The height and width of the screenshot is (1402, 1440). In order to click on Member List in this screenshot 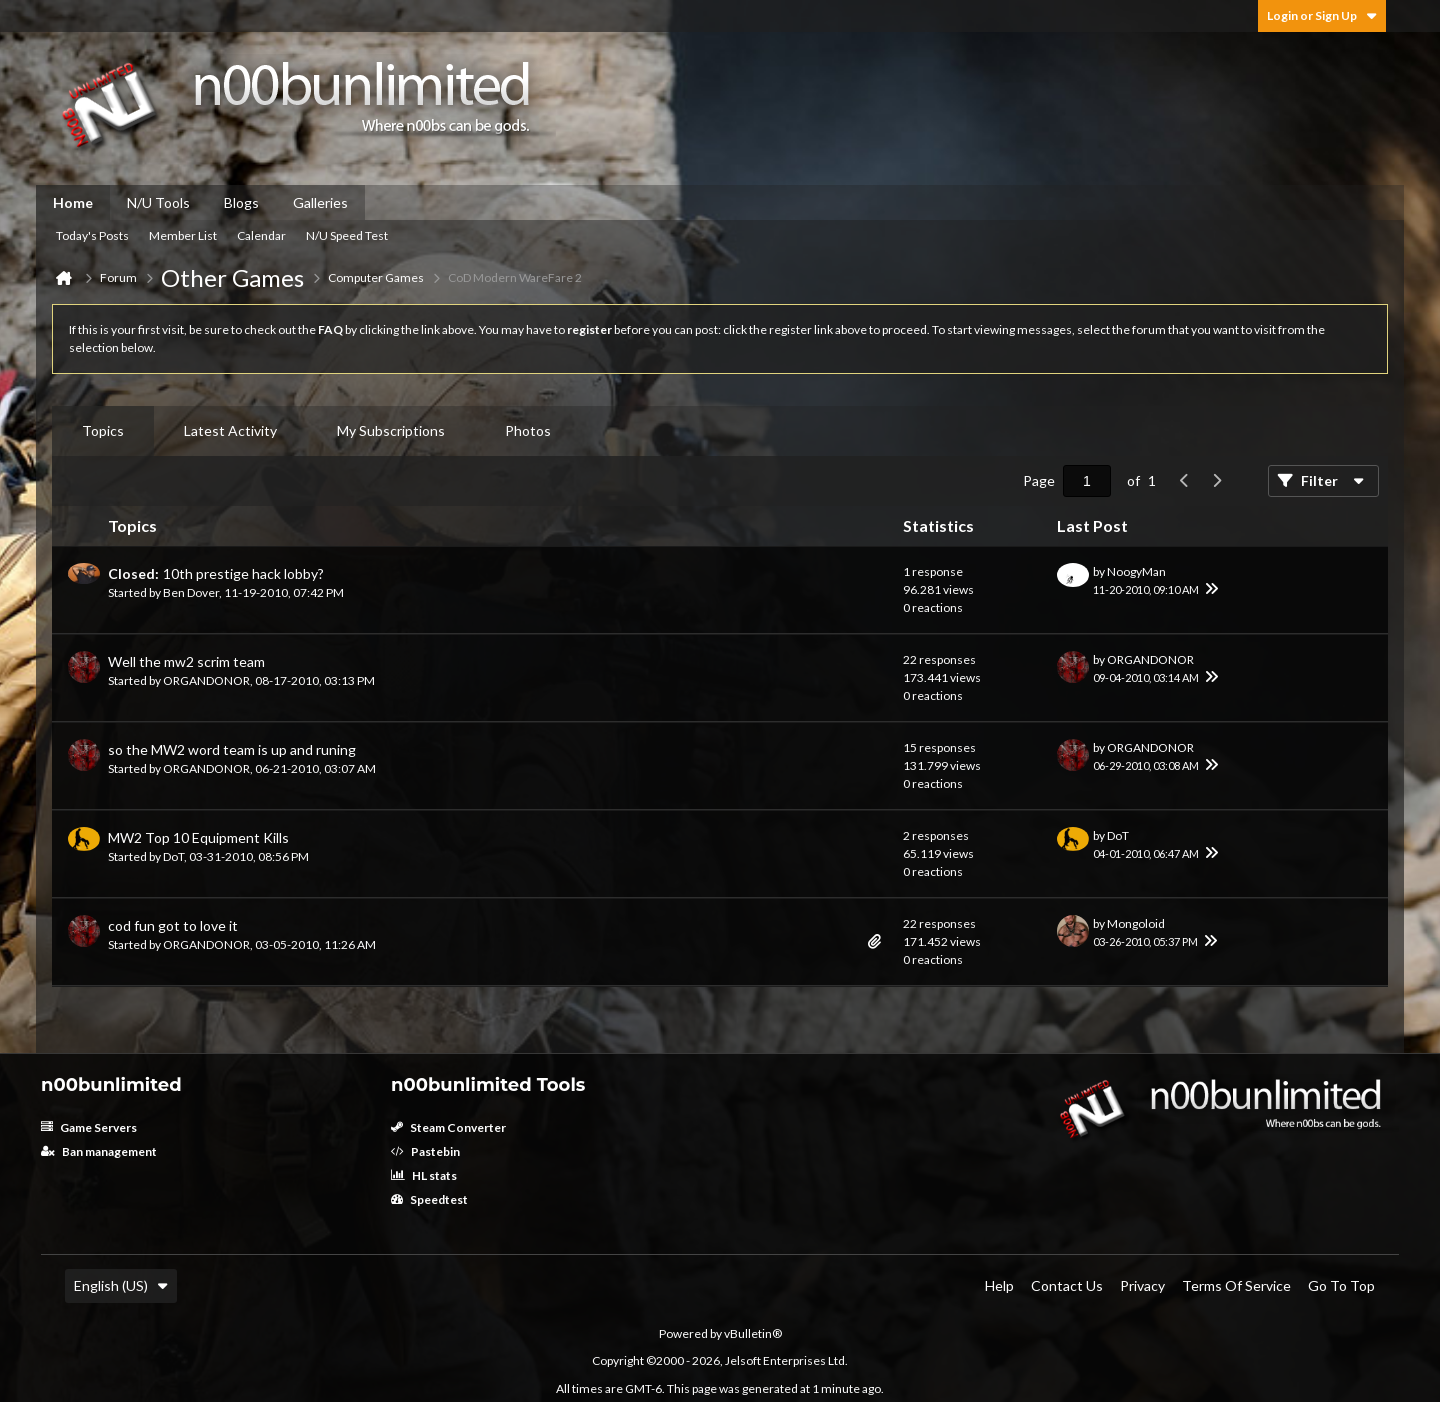, I will do `click(183, 235)`.